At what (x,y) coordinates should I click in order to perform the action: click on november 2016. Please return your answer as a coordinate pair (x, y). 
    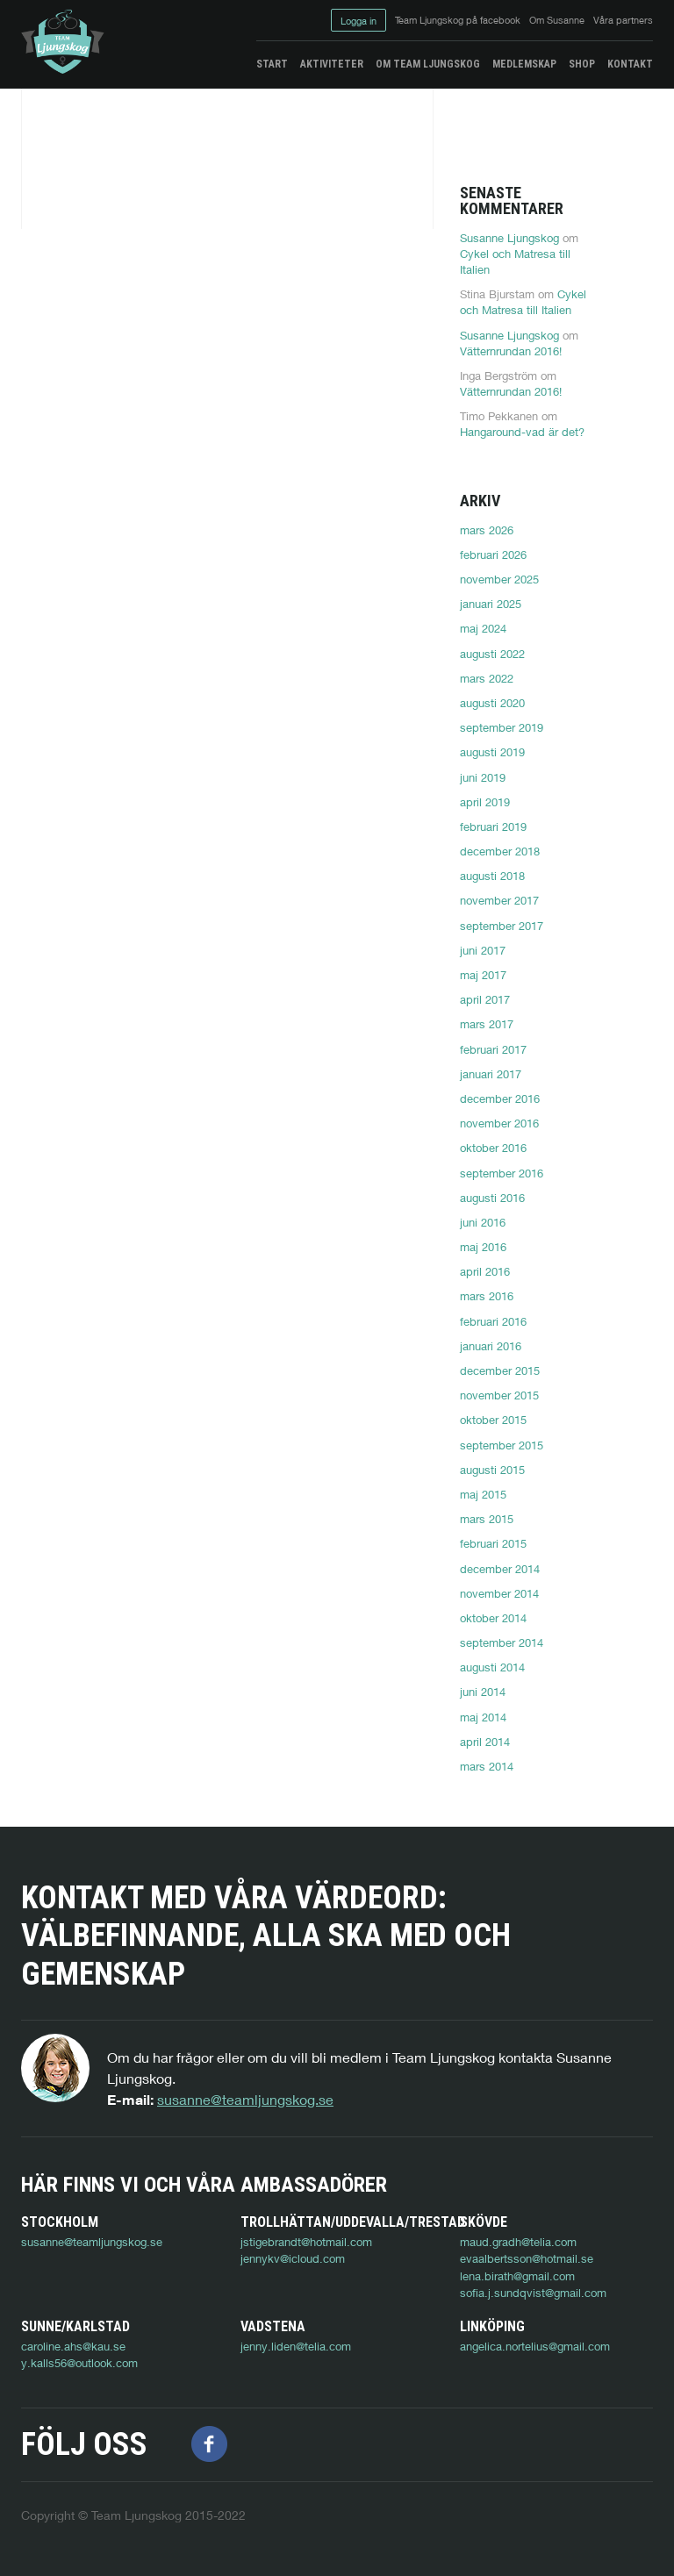
    Looking at the image, I should click on (499, 1123).